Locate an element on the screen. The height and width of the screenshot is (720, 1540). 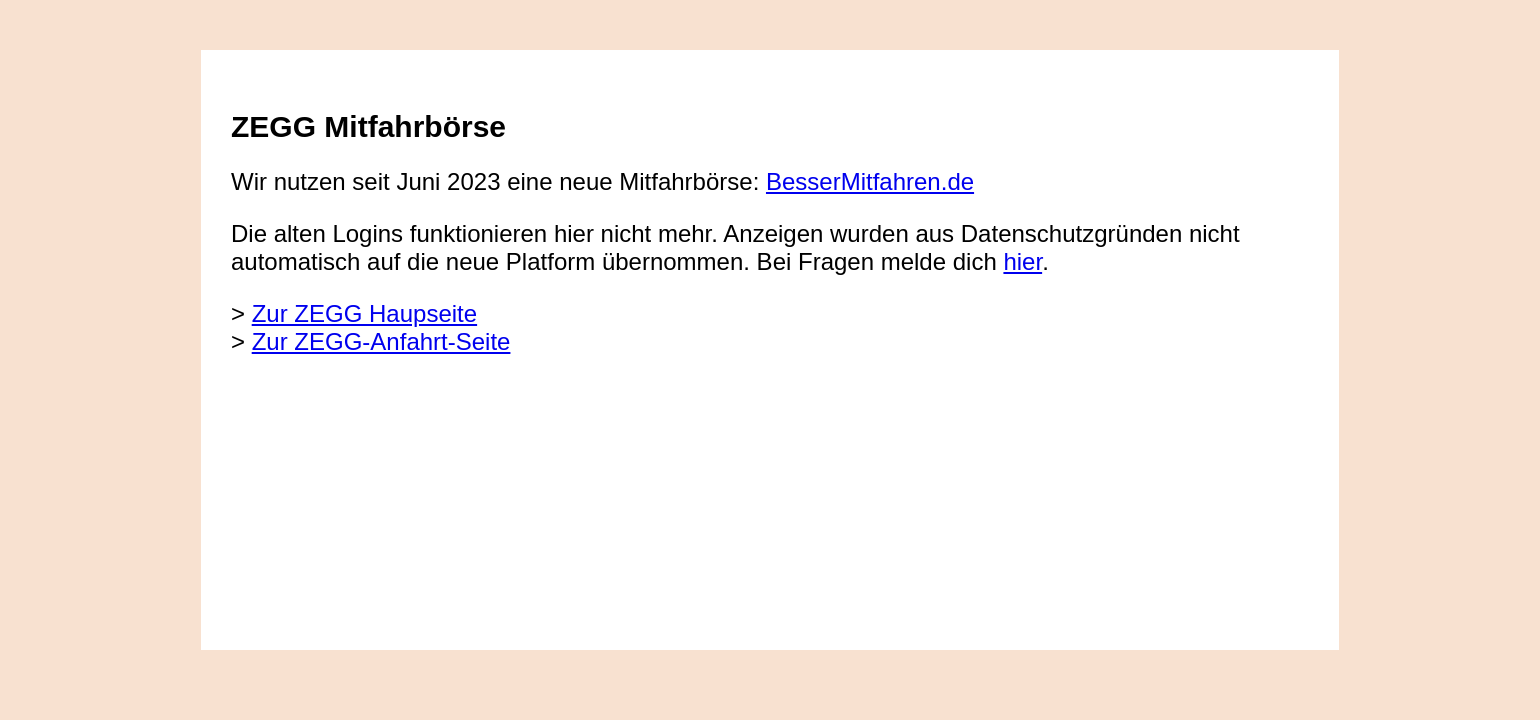
hier is located at coordinates (1022, 261).